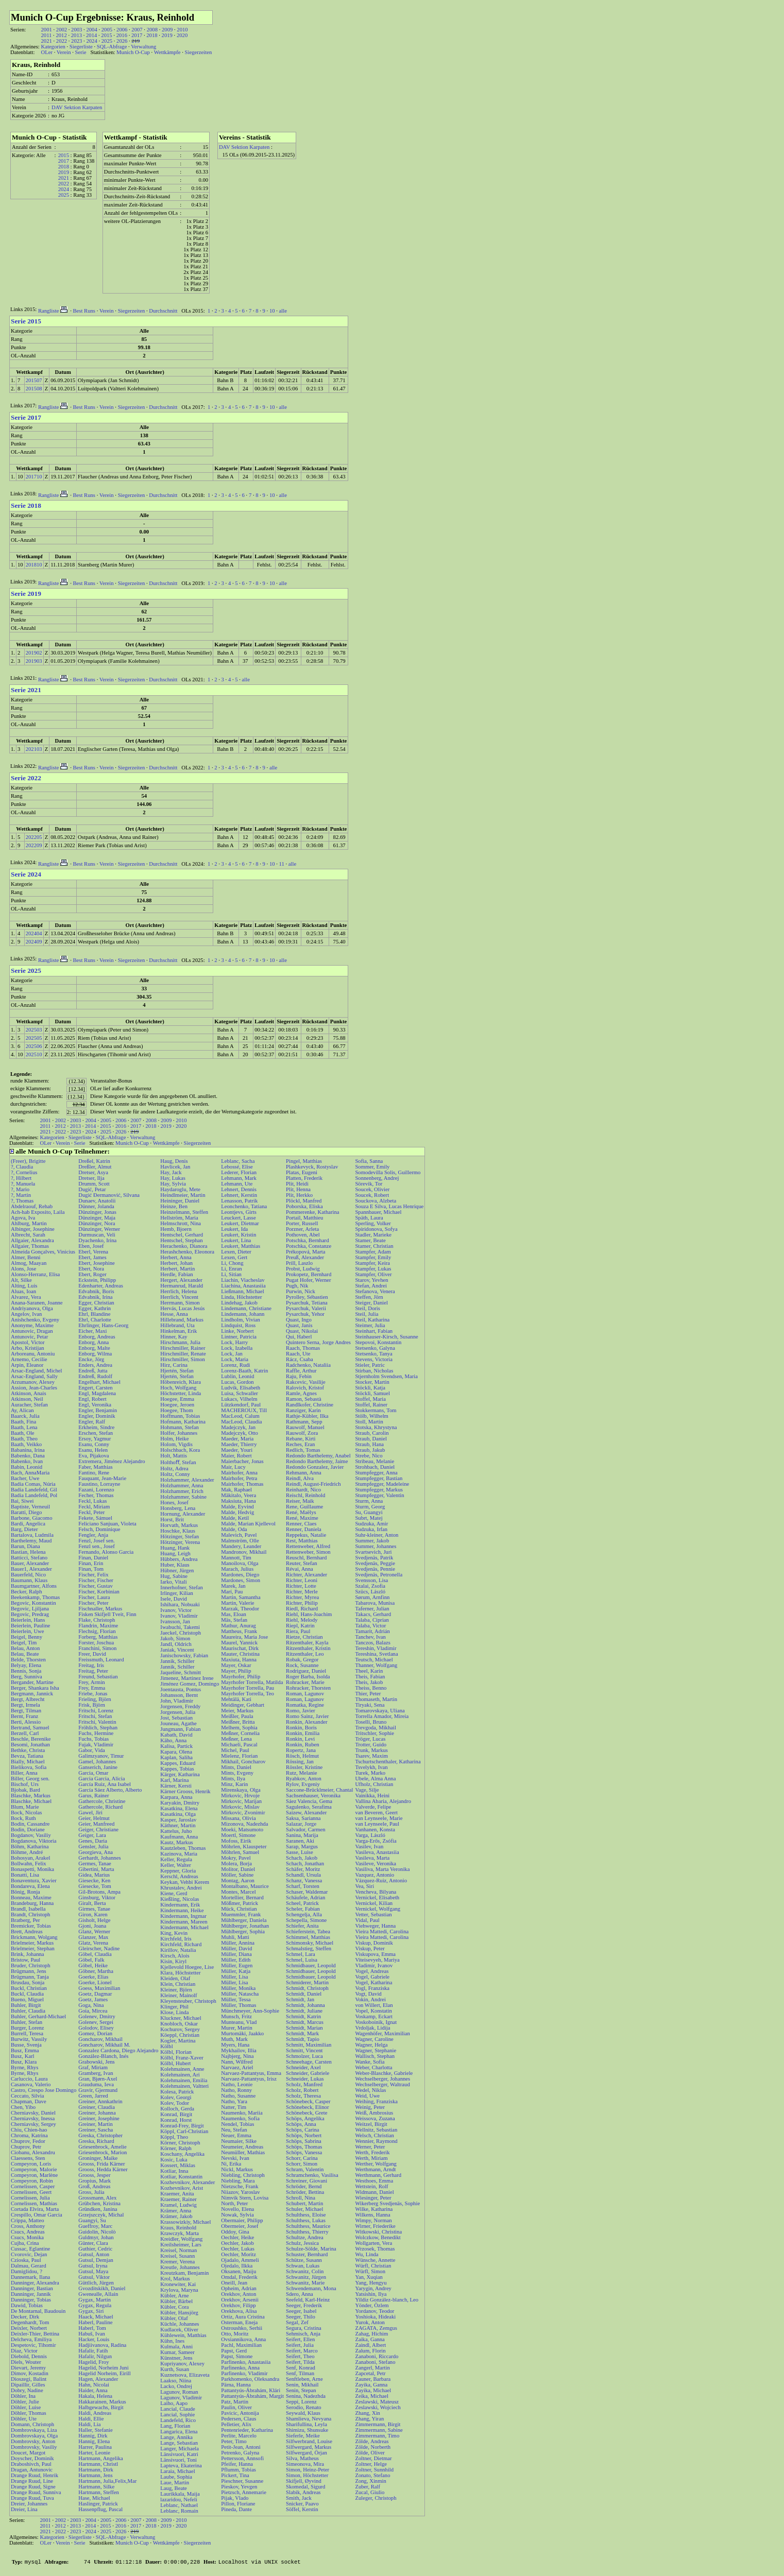 This screenshot has height=2576, width=784. Describe the element at coordinates (374, 2181) in the screenshot. I see `Westhoes, Emma` at that location.